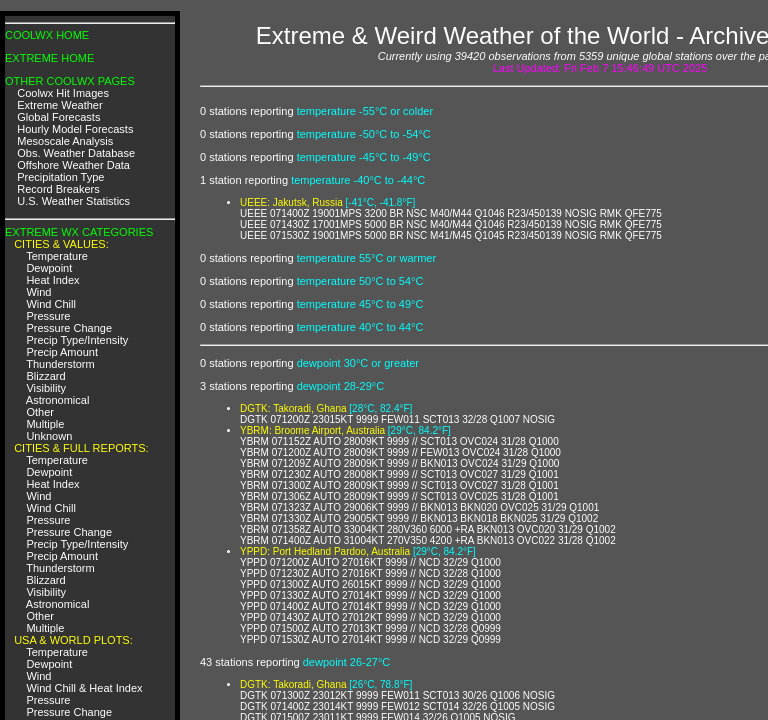 Image resolution: width=768 pixels, height=720 pixels. I want to click on U.S. Weather Statistics, so click(73, 201).